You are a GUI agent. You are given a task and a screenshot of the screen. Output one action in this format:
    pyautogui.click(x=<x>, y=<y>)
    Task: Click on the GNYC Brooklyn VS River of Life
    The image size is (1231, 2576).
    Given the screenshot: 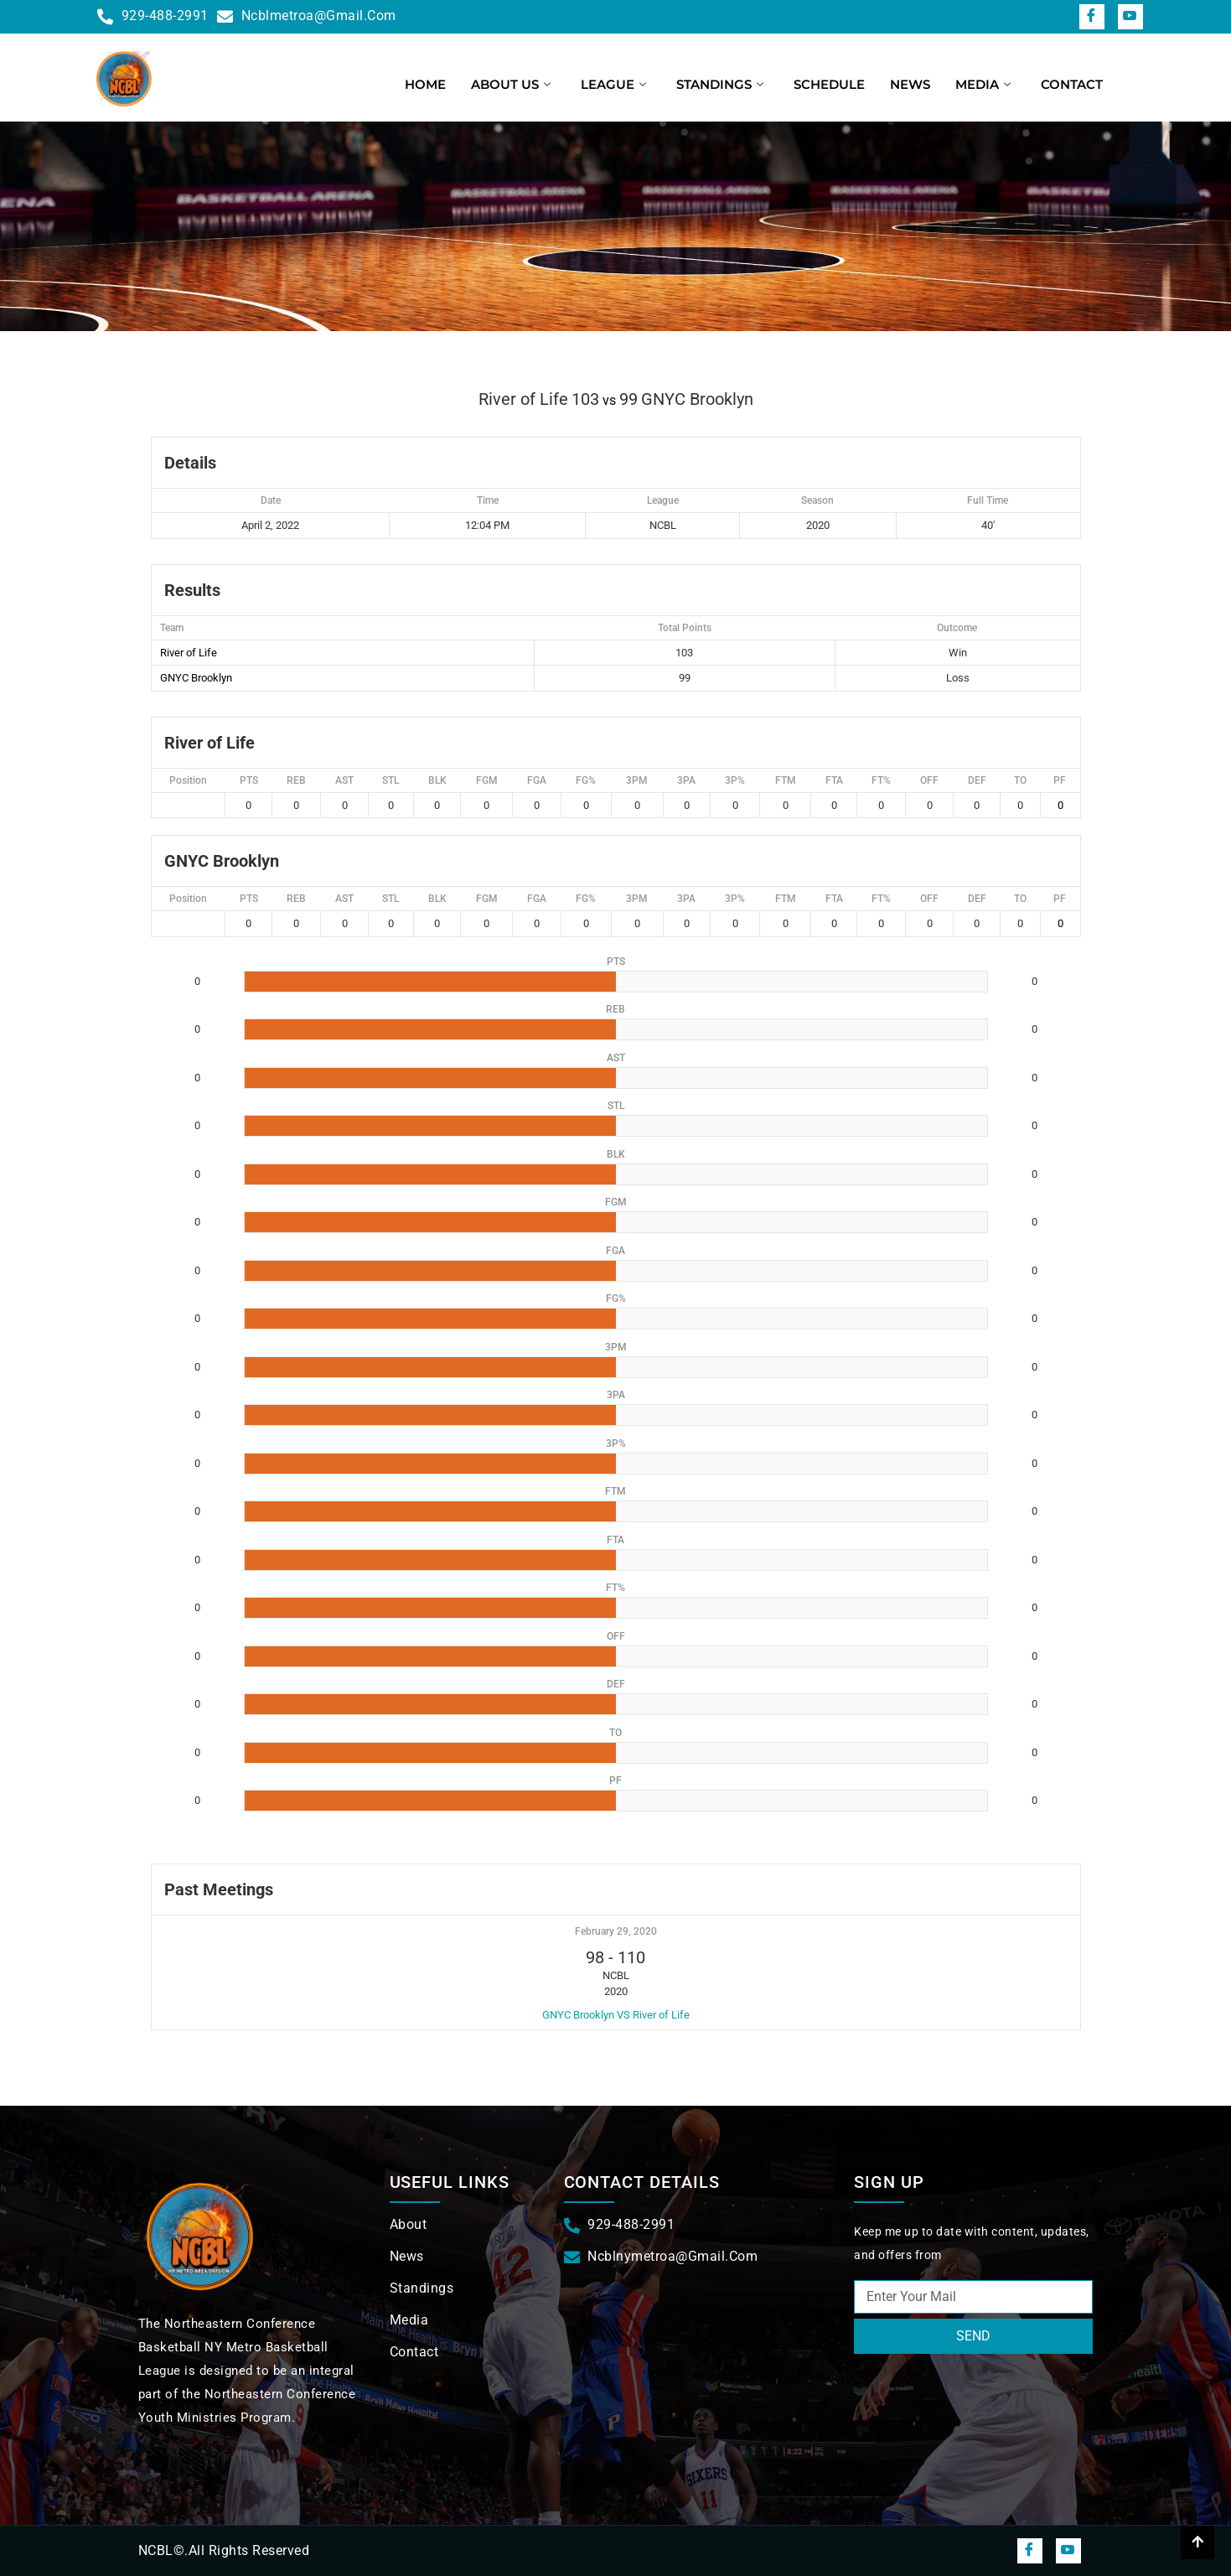 What is the action you would take?
    pyautogui.click(x=616, y=2014)
    